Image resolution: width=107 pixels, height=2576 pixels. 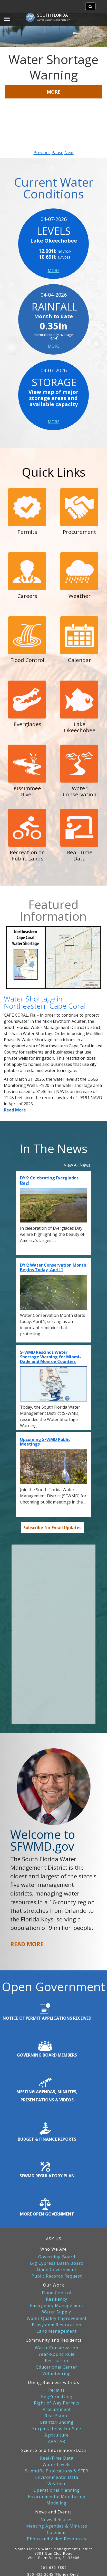 I want to click on Water Supply, so click(x=56, y=2312).